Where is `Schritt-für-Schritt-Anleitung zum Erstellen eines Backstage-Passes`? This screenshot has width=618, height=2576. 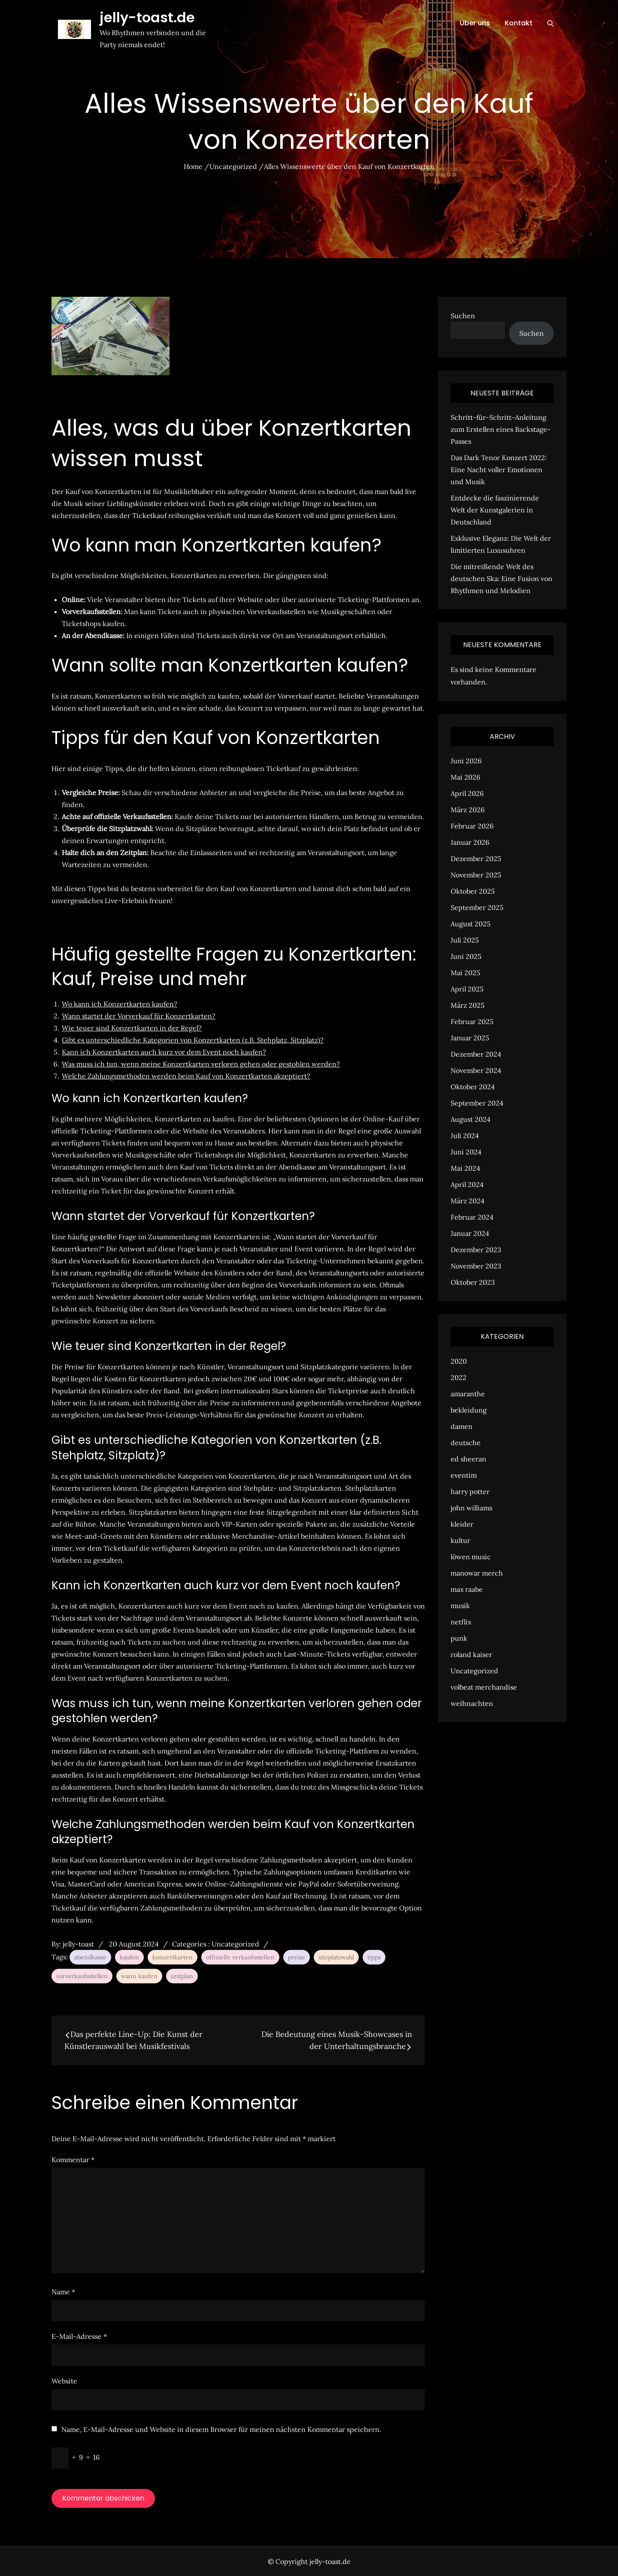 Schritt-für-Schritt-Anleitung zum Erstellen eines Backstage-Passes is located at coordinates (501, 429).